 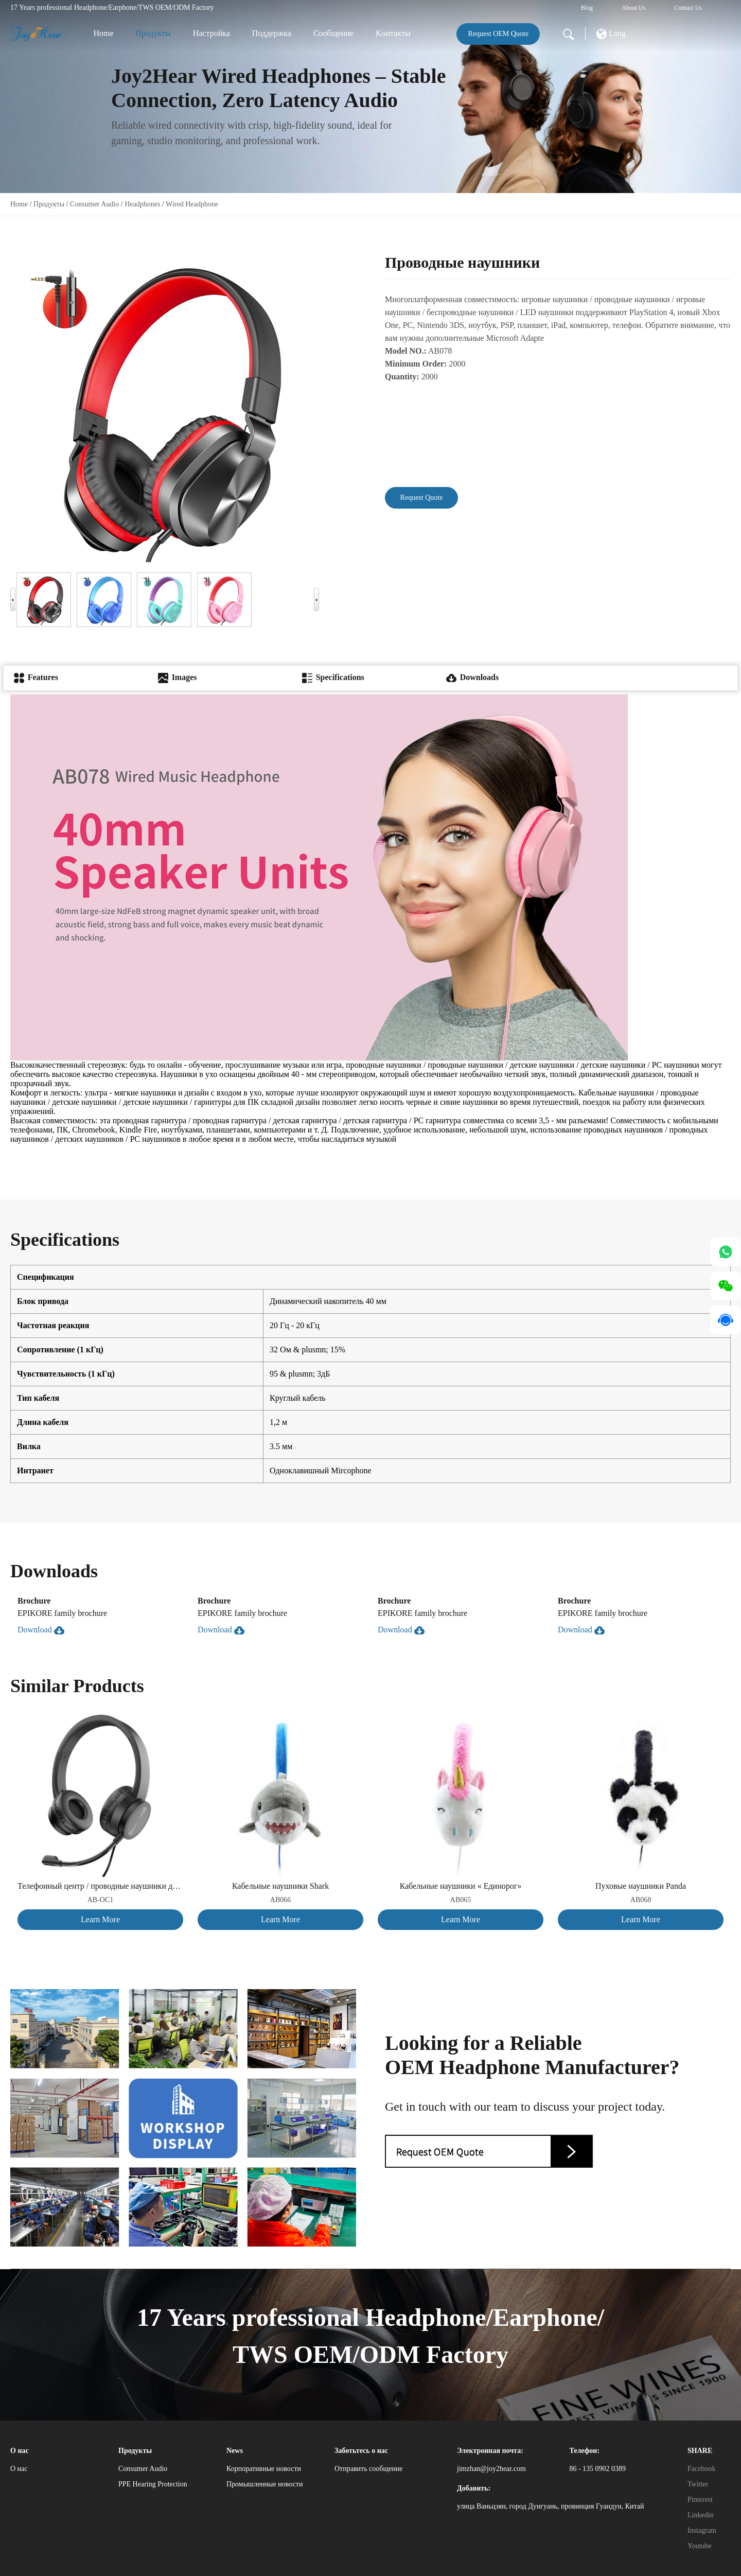 What do you see at coordinates (263, 2469) in the screenshot?
I see `Корпоративные новости` at bounding box center [263, 2469].